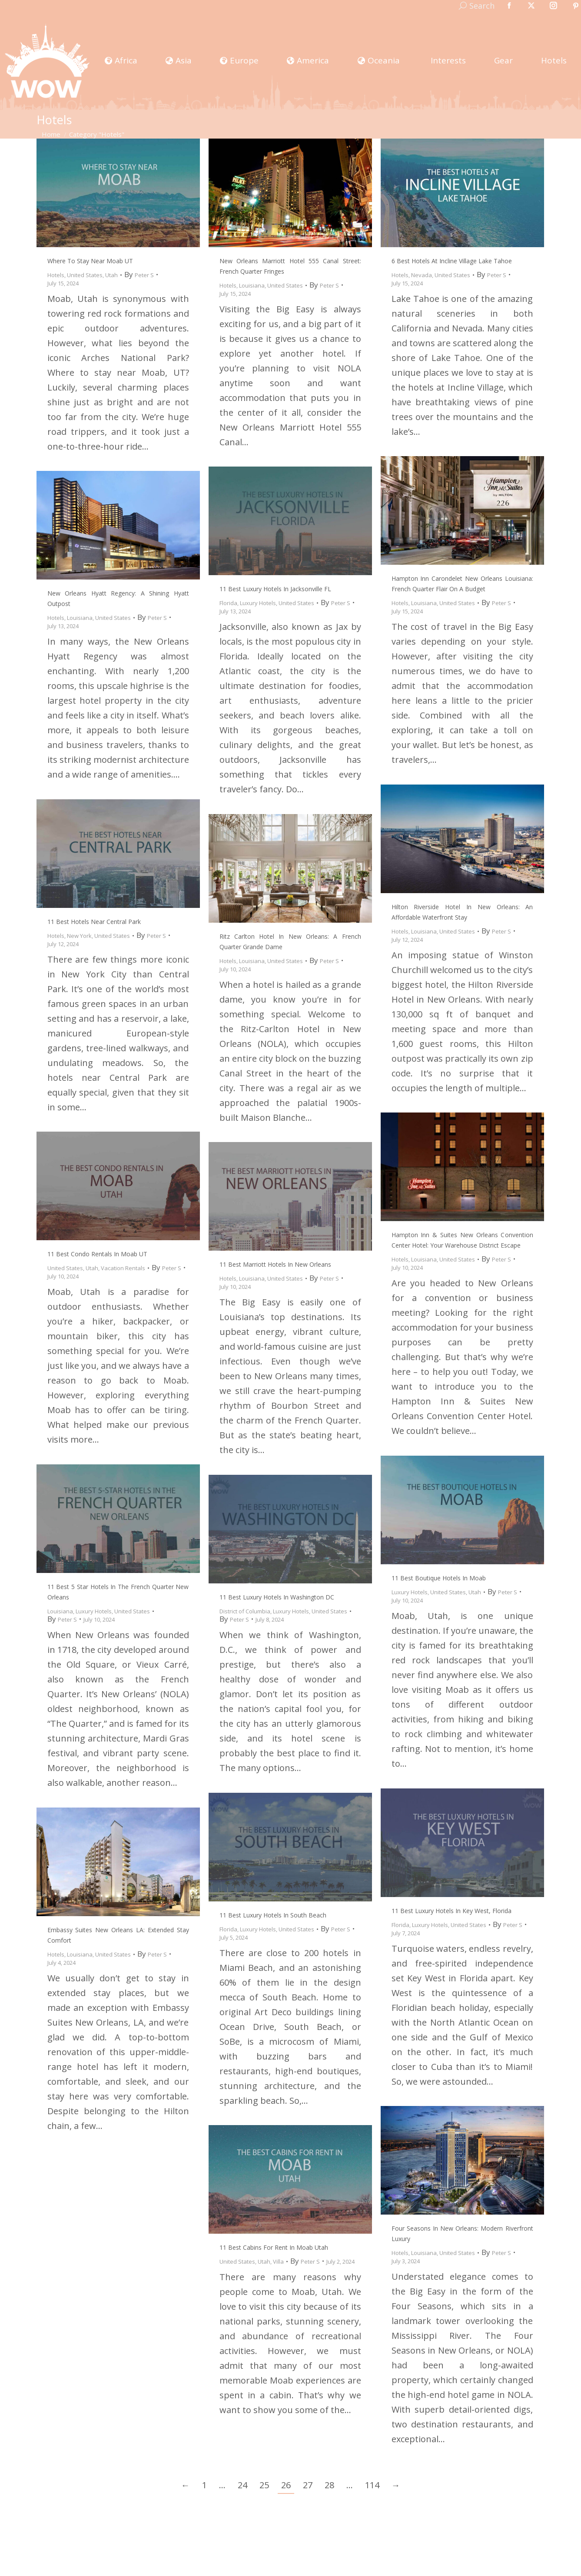 The height and width of the screenshot is (2576, 581). What do you see at coordinates (264, 2485) in the screenshot?
I see `25` at bounding box center [264, 2485].